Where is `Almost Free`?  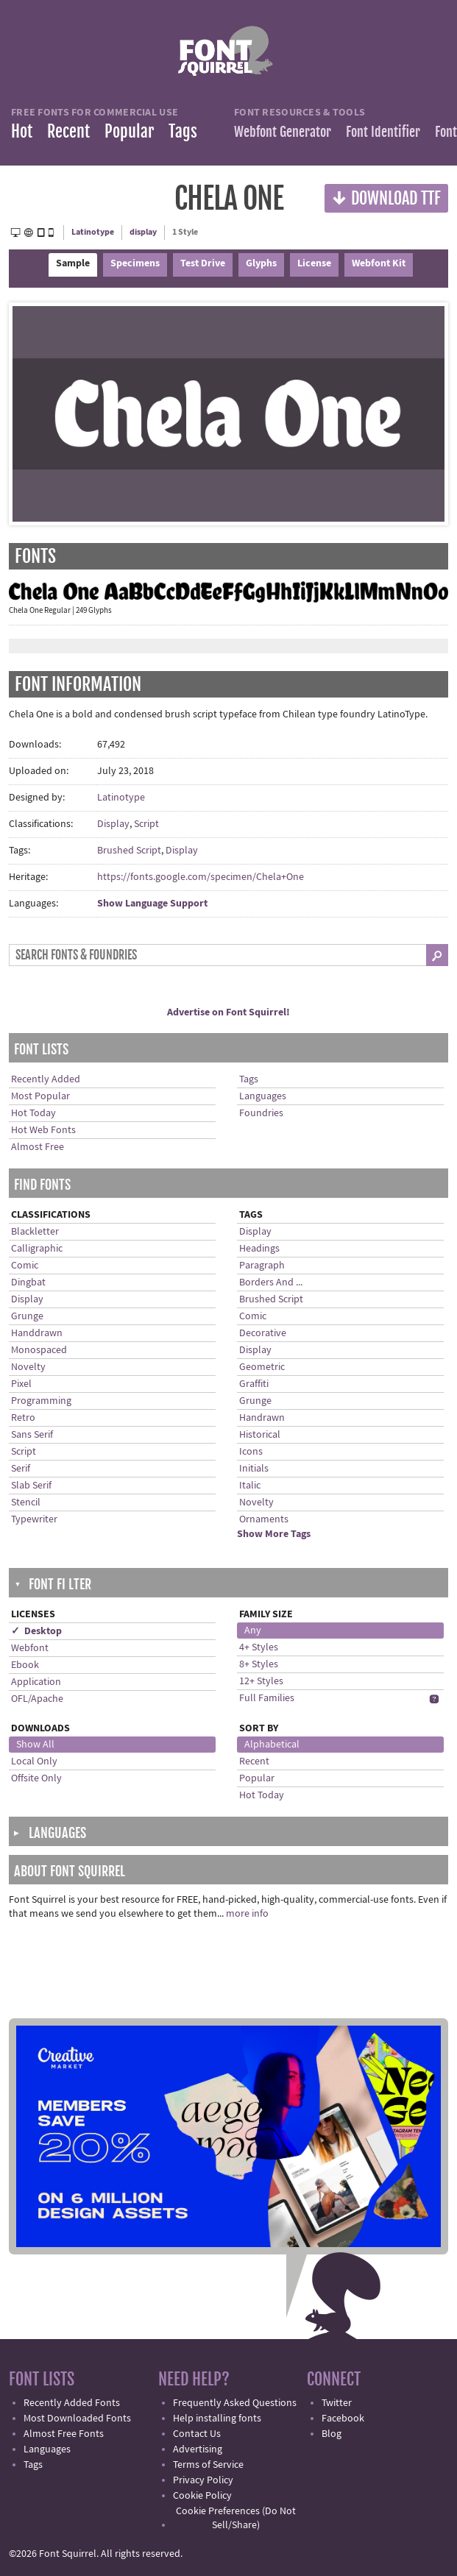
Almost Free is located at coordinates (37, 1147).